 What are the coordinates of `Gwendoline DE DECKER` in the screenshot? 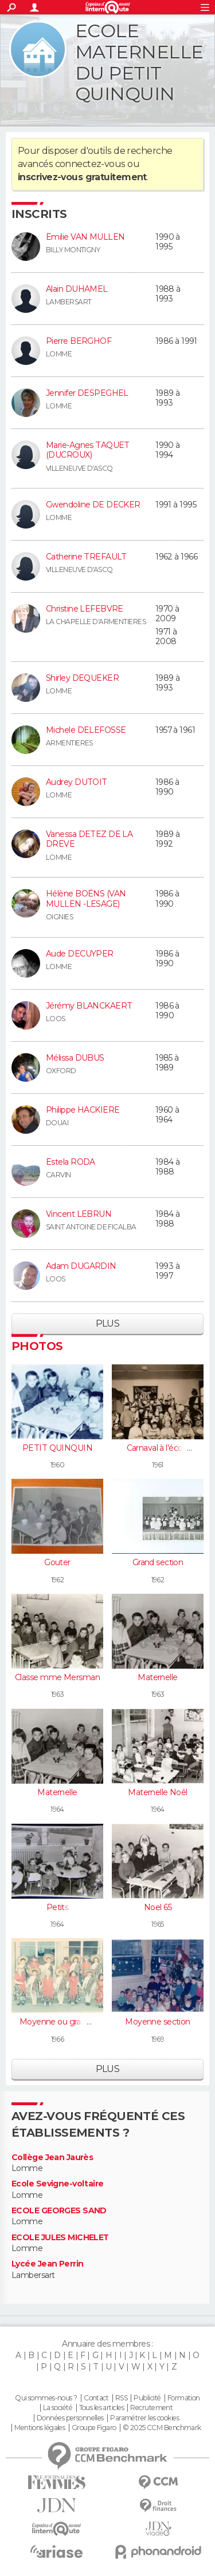 It's located at (93, 504).